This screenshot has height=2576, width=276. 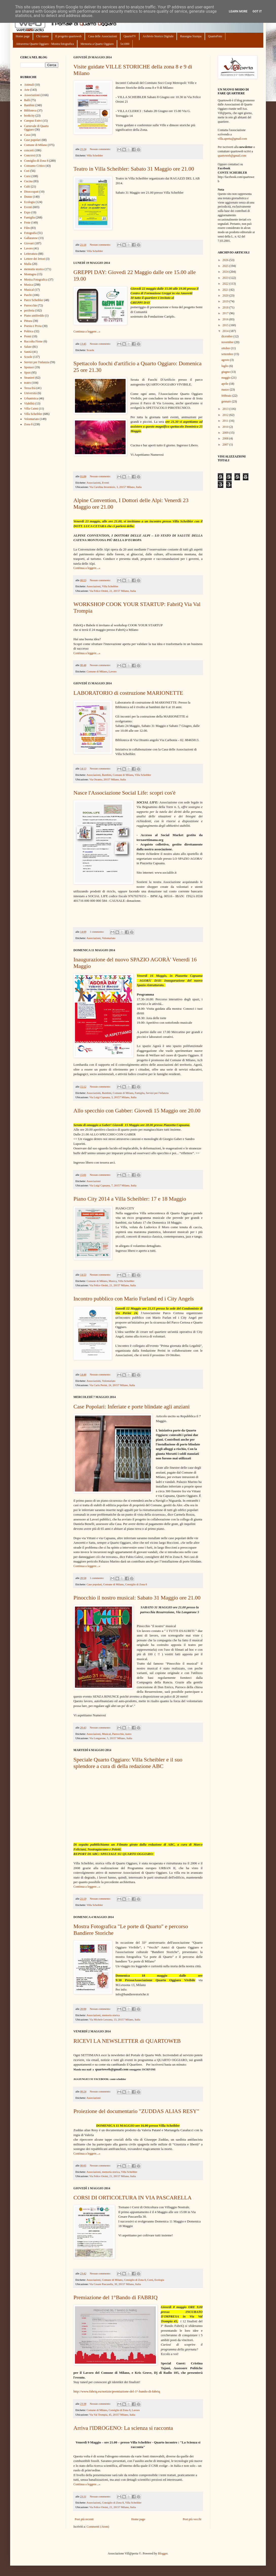 What do you see at coordinates (27, 100) in the screenshot?
I see `Balli` at bounding box center [27, 100].